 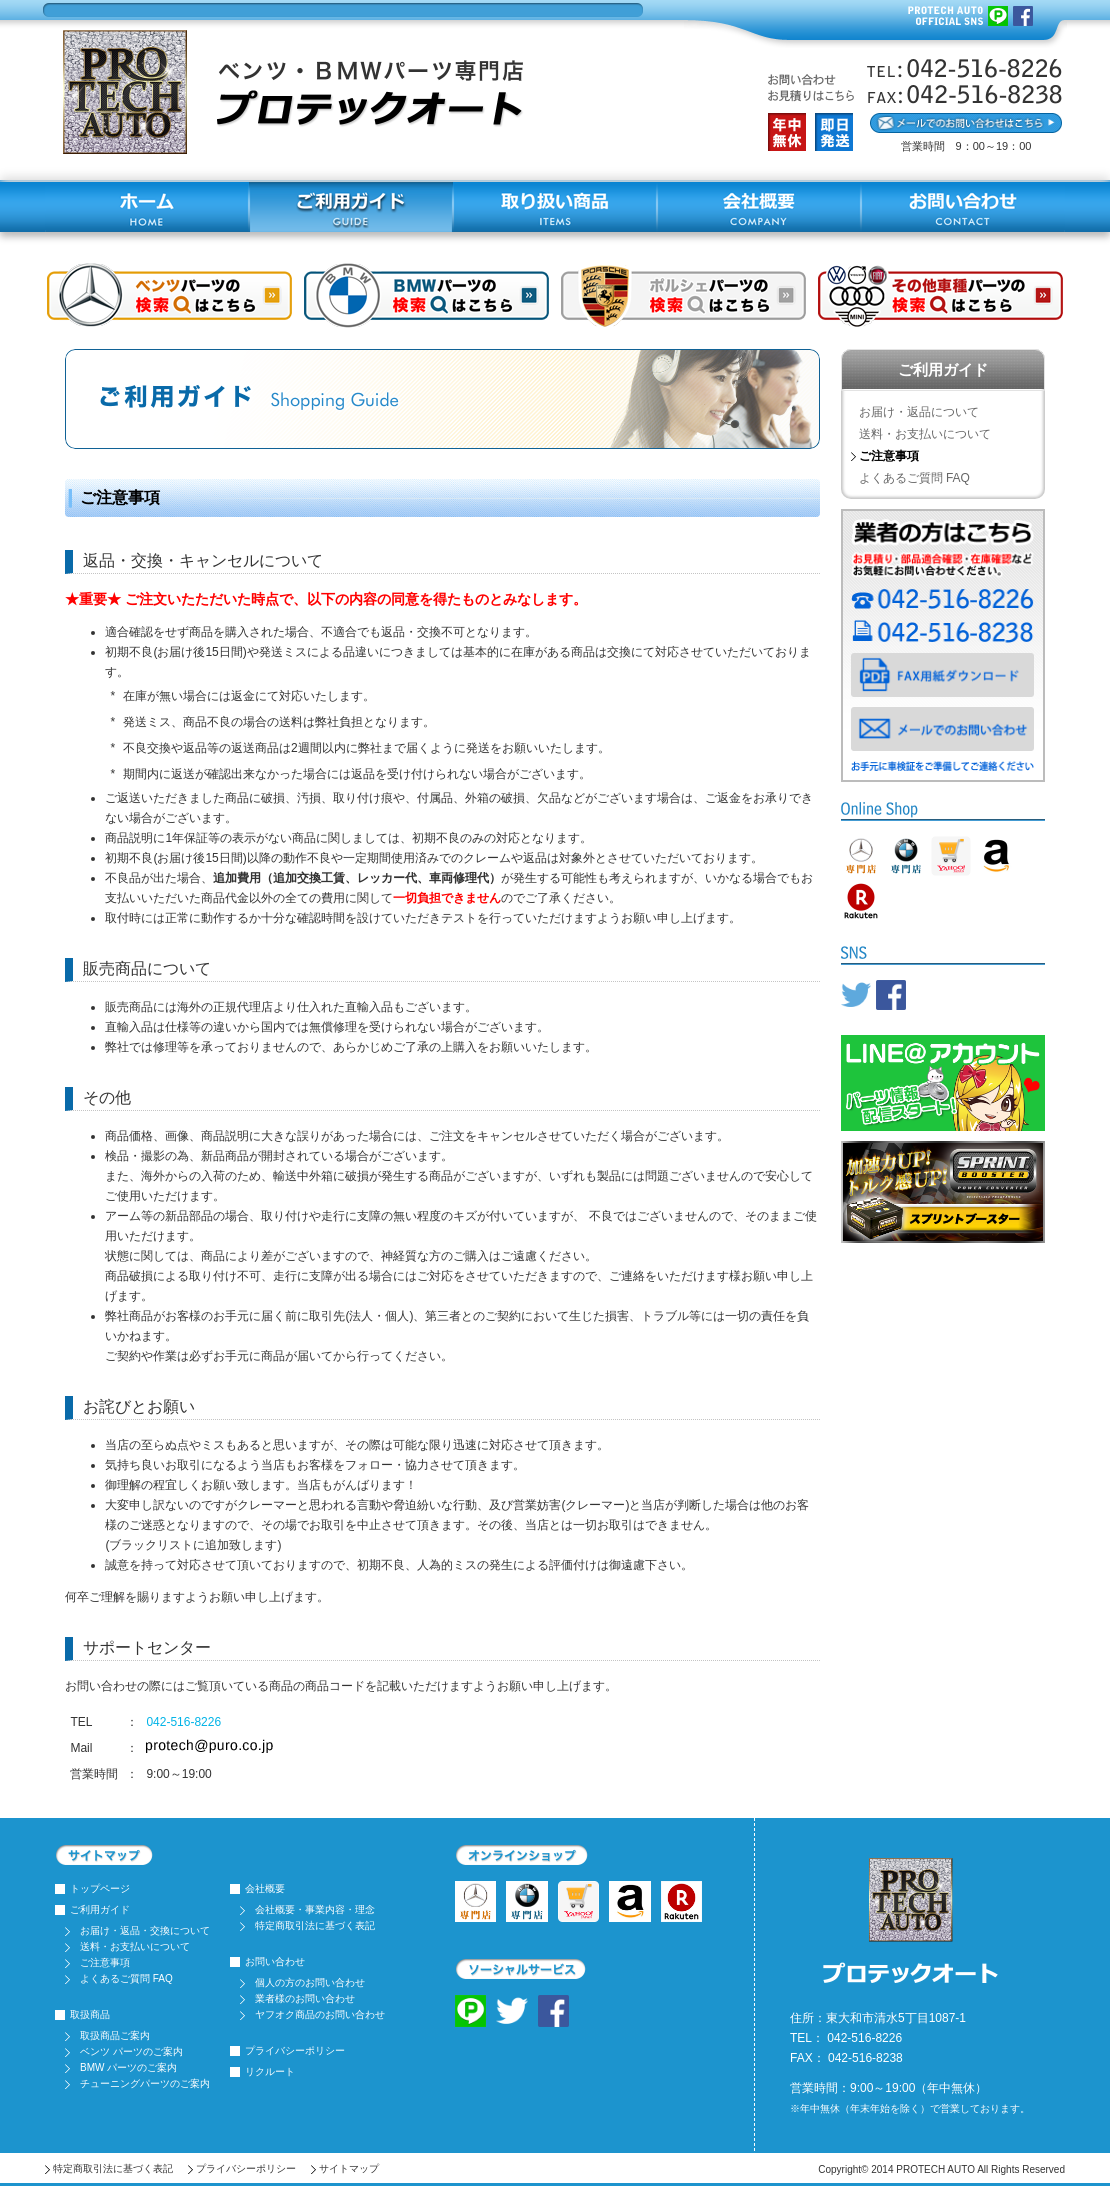 I want to click on 取扱商品, so click(x=90, y=2014).